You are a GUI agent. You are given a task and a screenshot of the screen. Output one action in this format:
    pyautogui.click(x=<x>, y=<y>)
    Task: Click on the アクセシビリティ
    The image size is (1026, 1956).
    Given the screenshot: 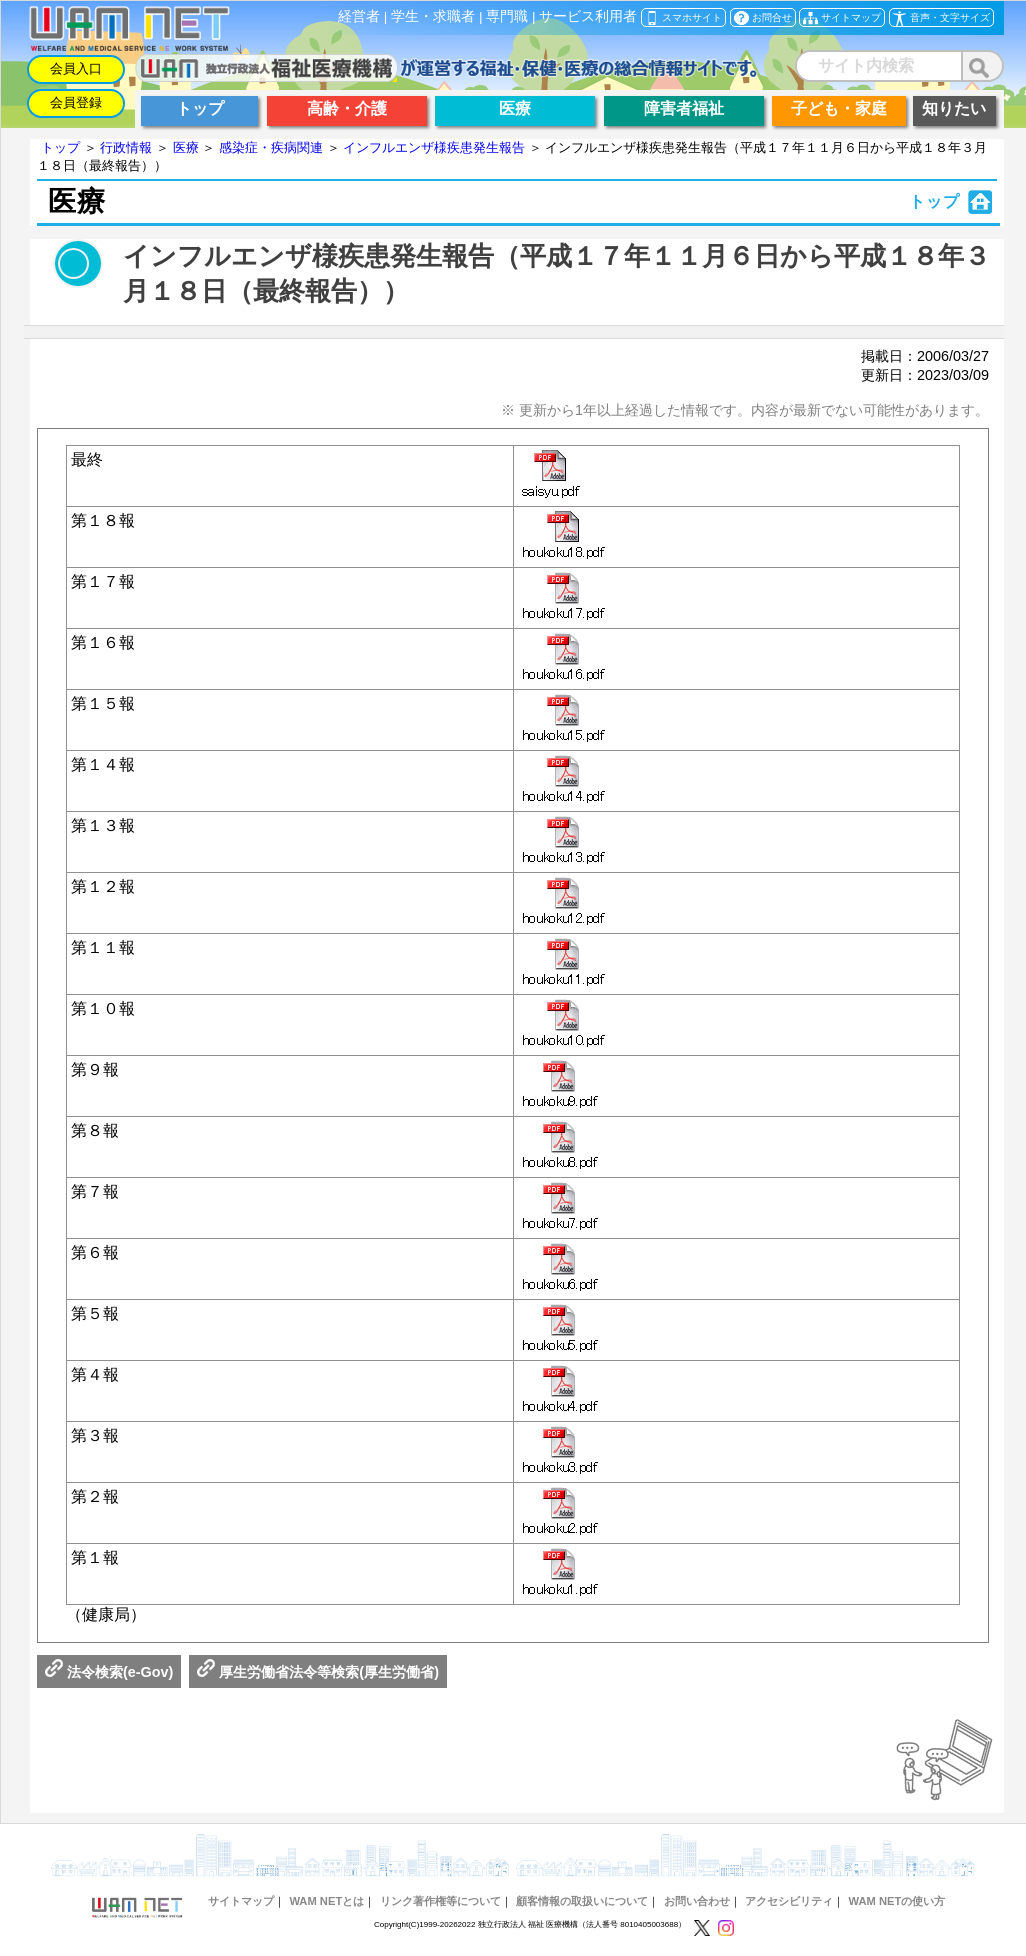 What is the action you would take?
    pyautogui.click(x=789, y=1901)
    